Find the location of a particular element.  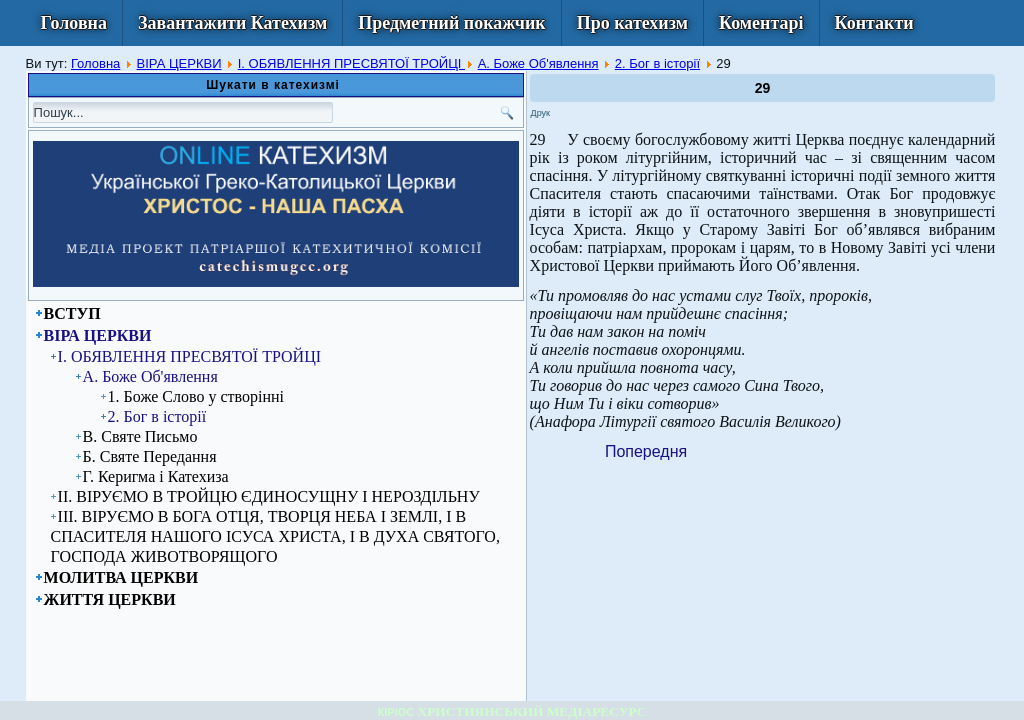

Головна is located at coordinates (74, 23).